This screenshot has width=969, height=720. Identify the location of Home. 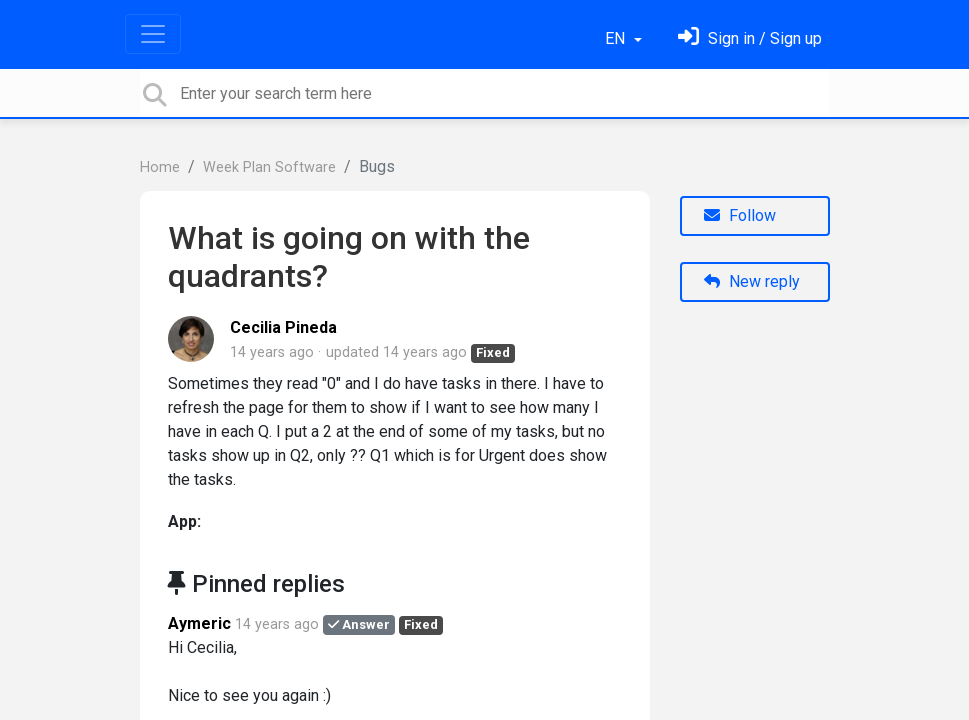
(160, 167).